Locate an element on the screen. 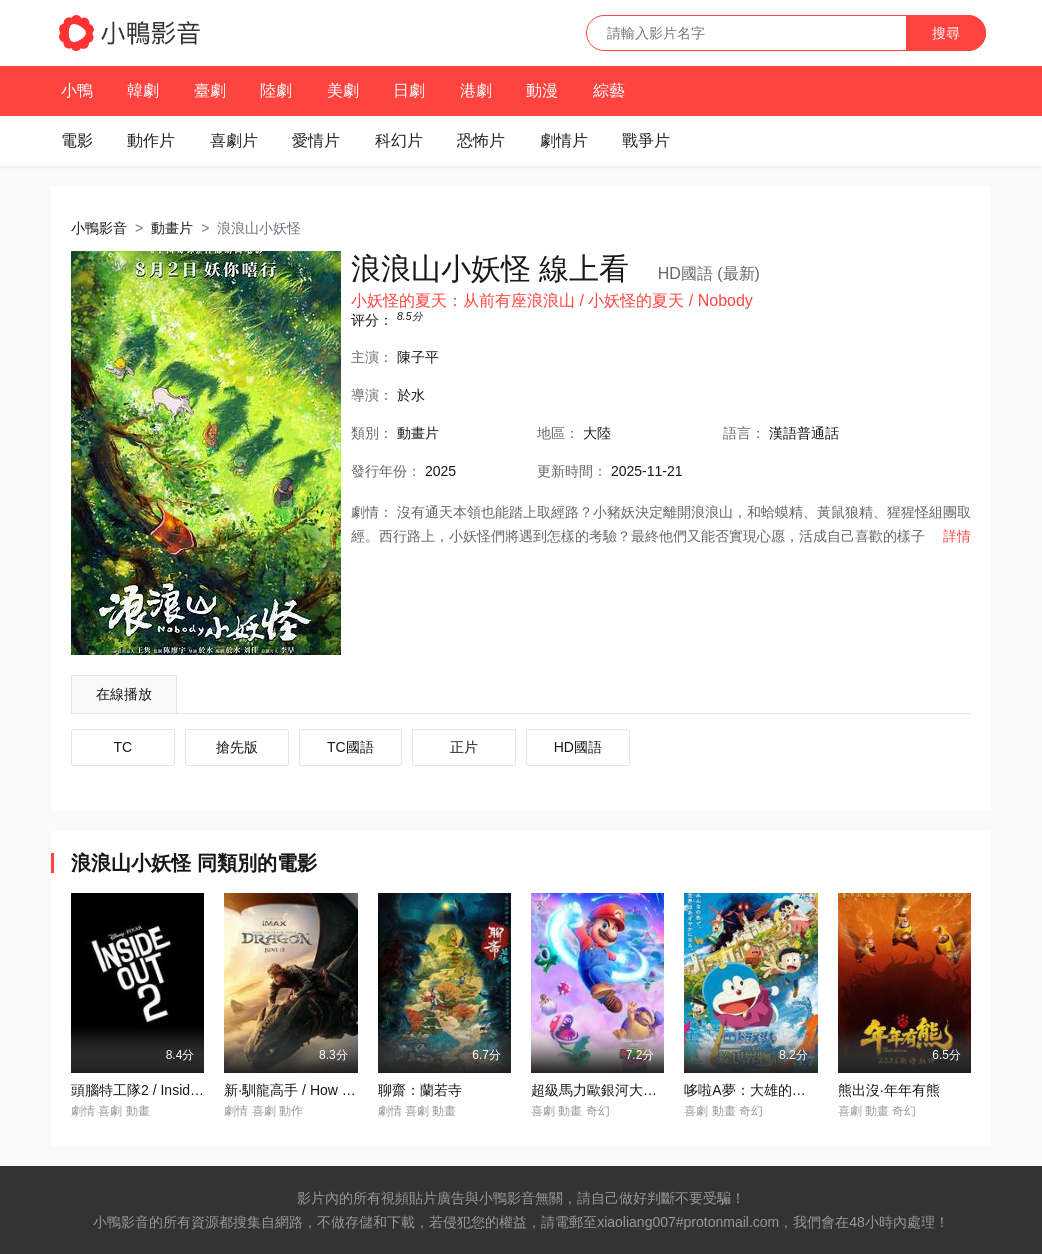 The width and height of the screenshot is (1042, 1254). 科幻片 is located at coordinates (399, 140).